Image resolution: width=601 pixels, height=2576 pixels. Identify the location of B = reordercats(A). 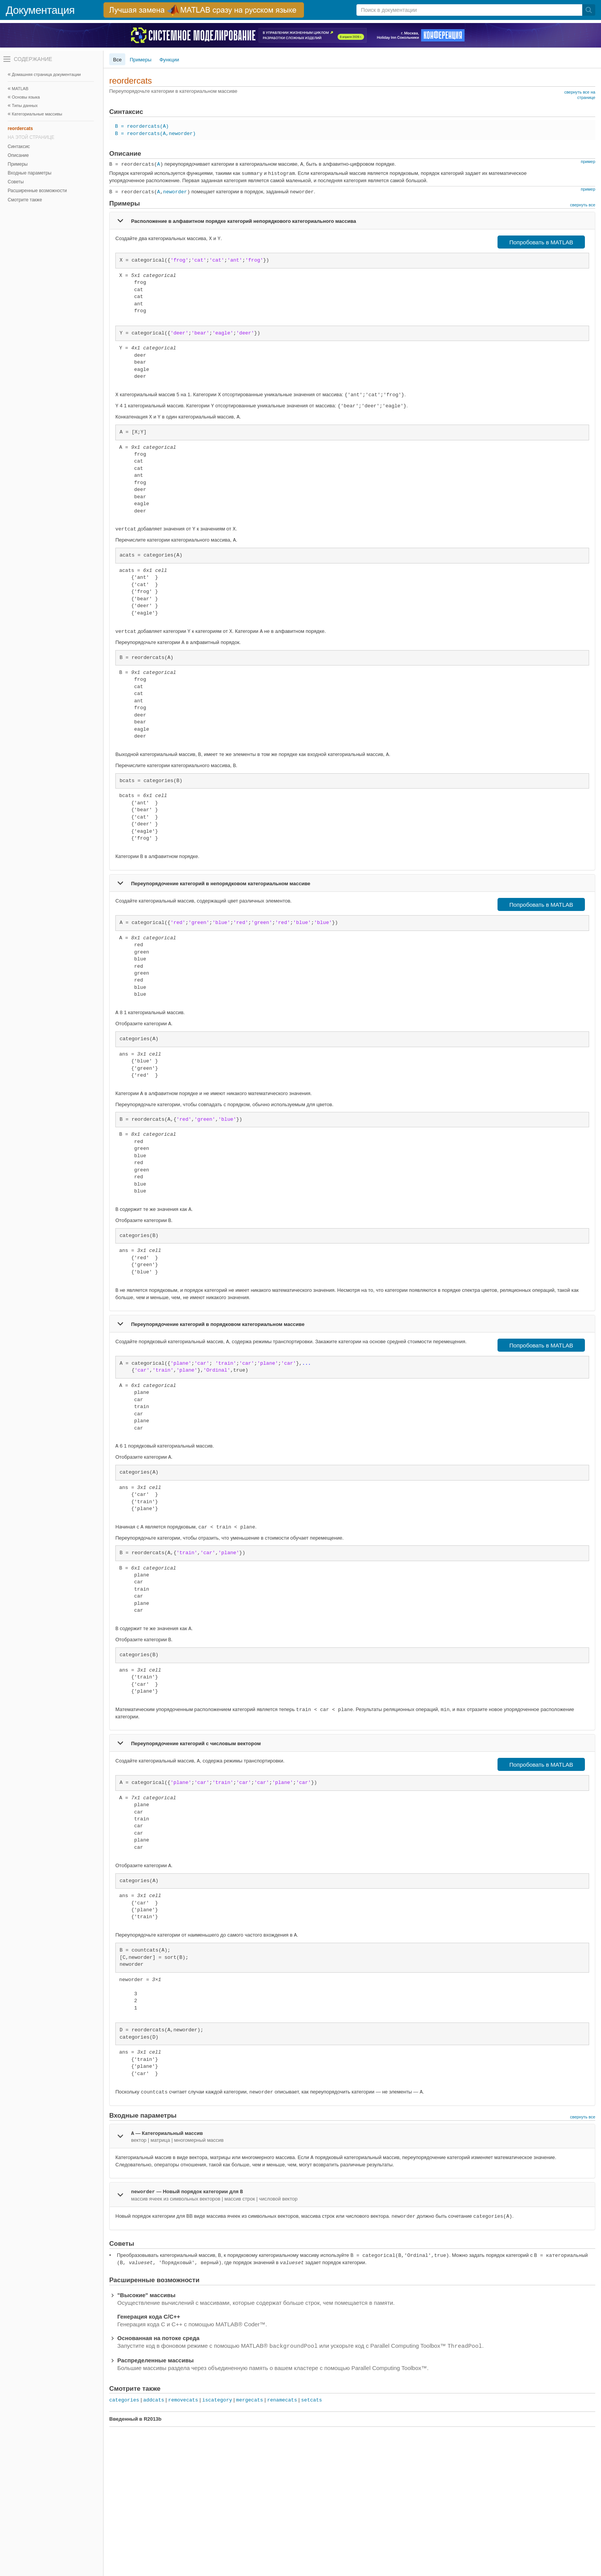
(142, 126).